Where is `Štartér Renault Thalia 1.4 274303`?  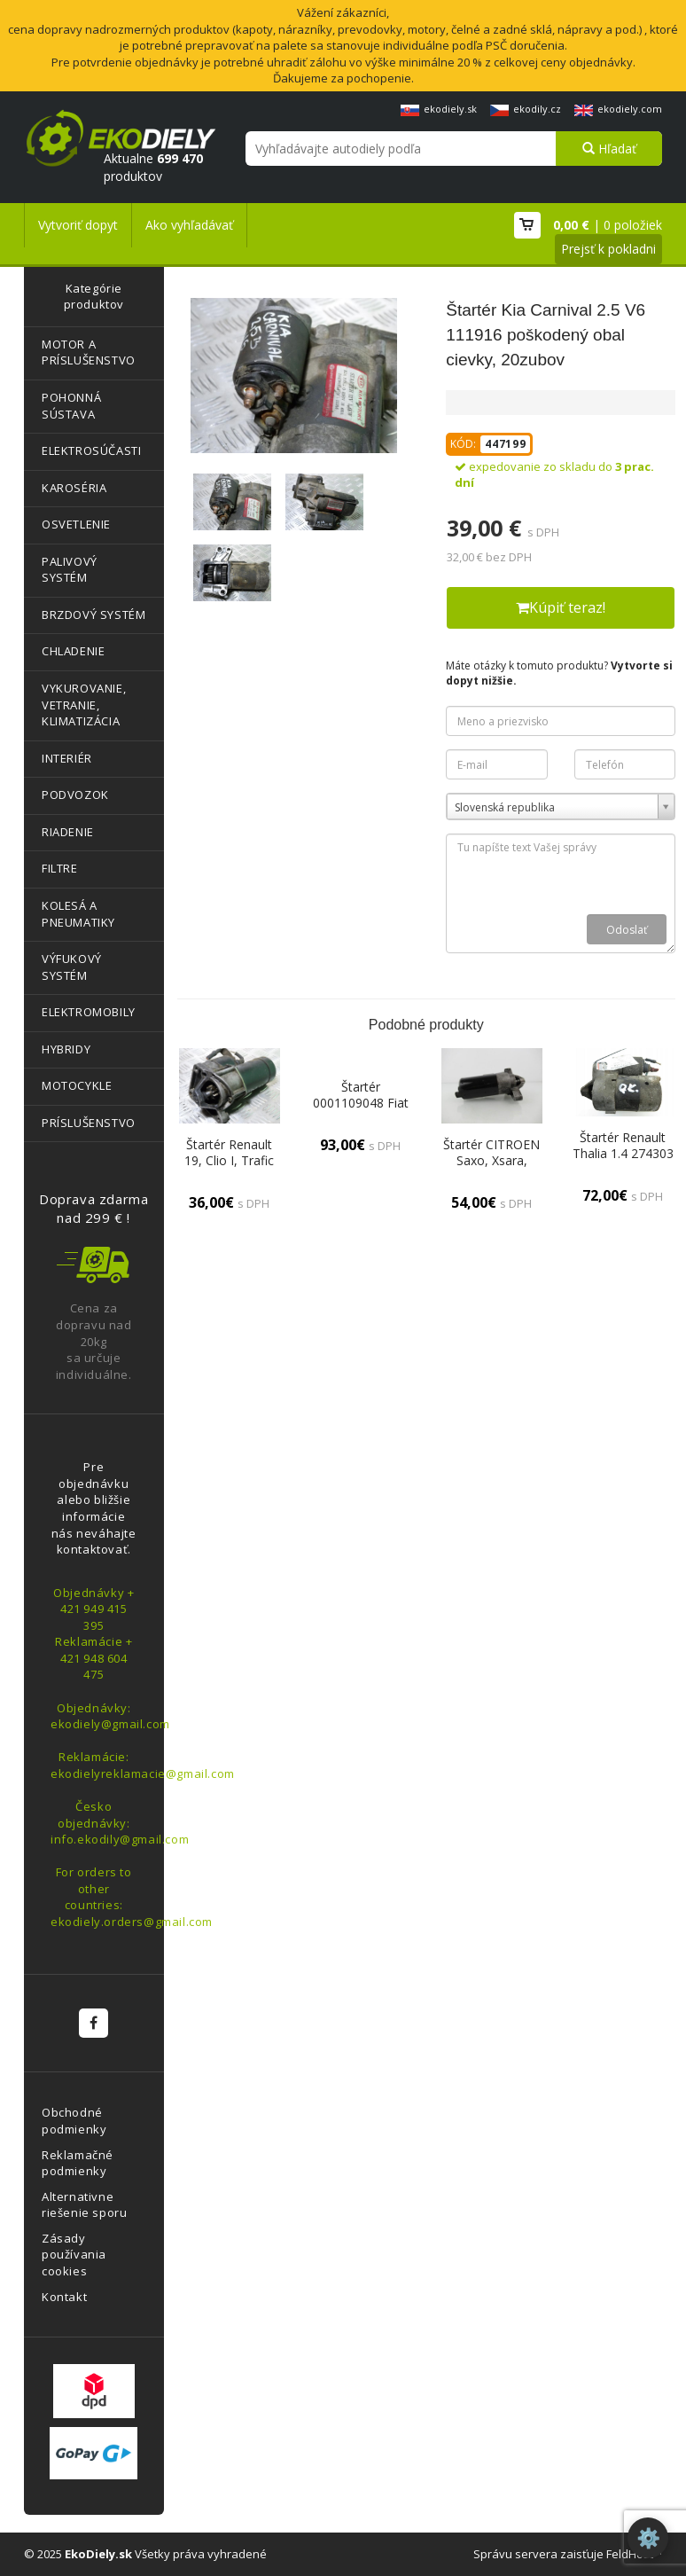
Štartér Renault Thalia 1.4 274303 is located at coordinates (623, 1145).